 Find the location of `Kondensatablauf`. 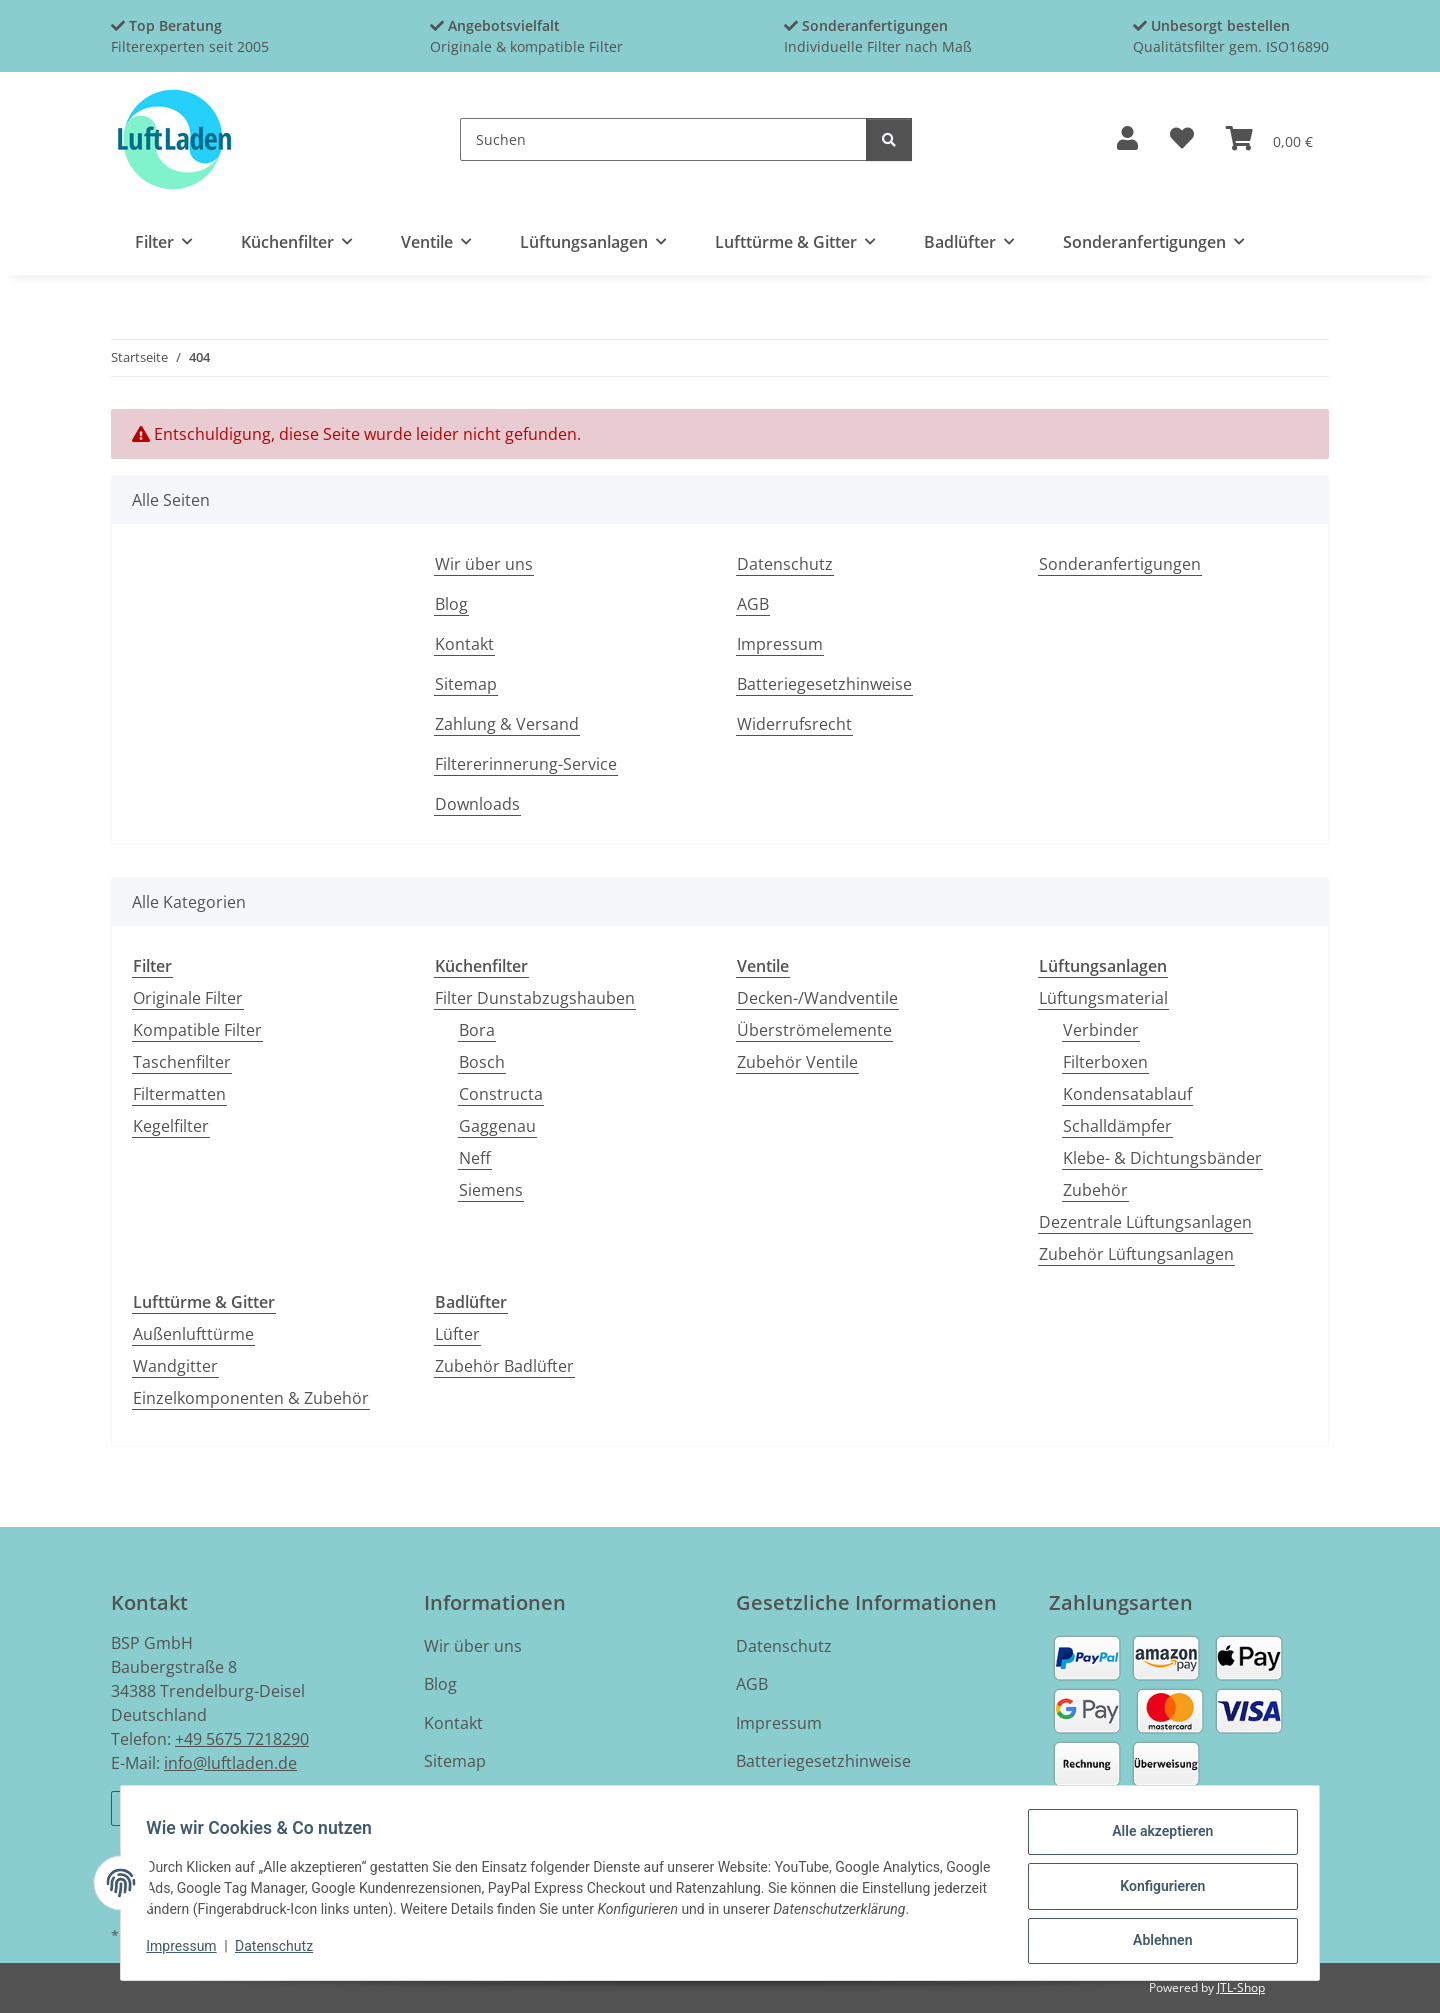

Kondensatablauf is located at coordinates (1127, 1094).